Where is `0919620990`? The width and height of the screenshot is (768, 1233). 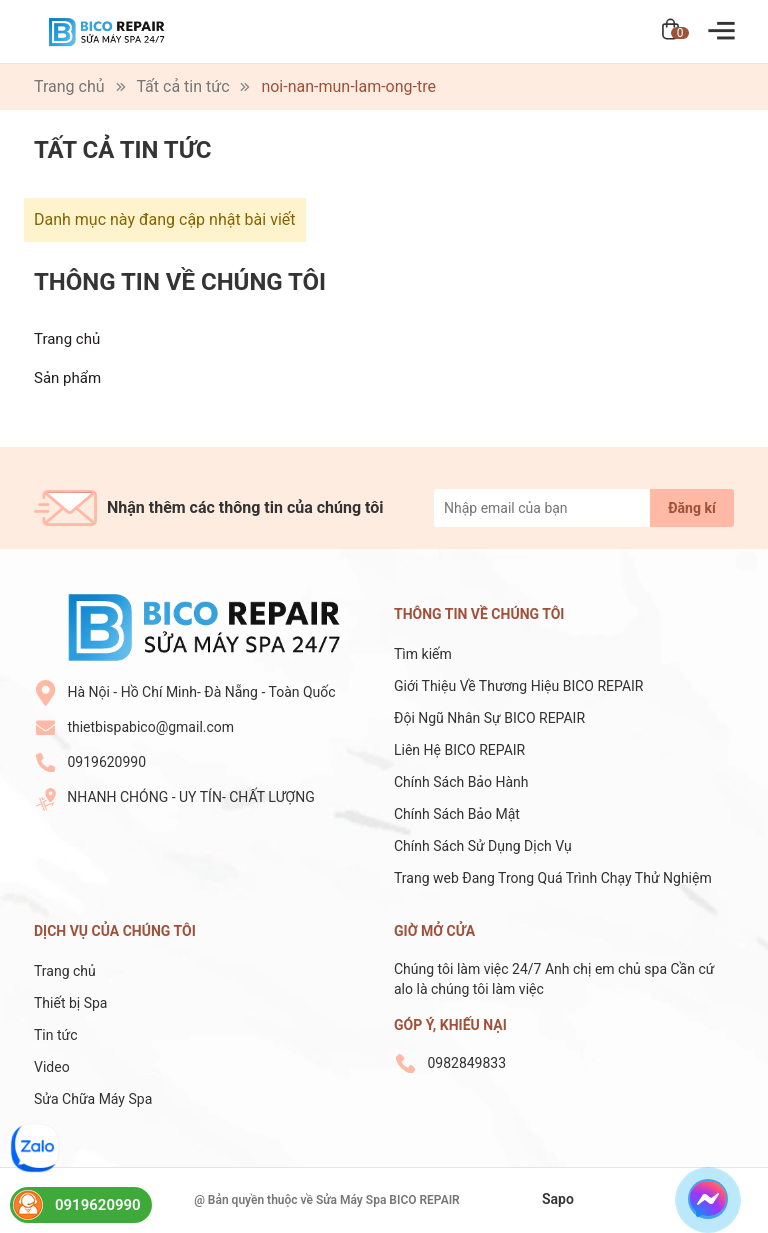 0919620990 is located at coordinates (106, 762).